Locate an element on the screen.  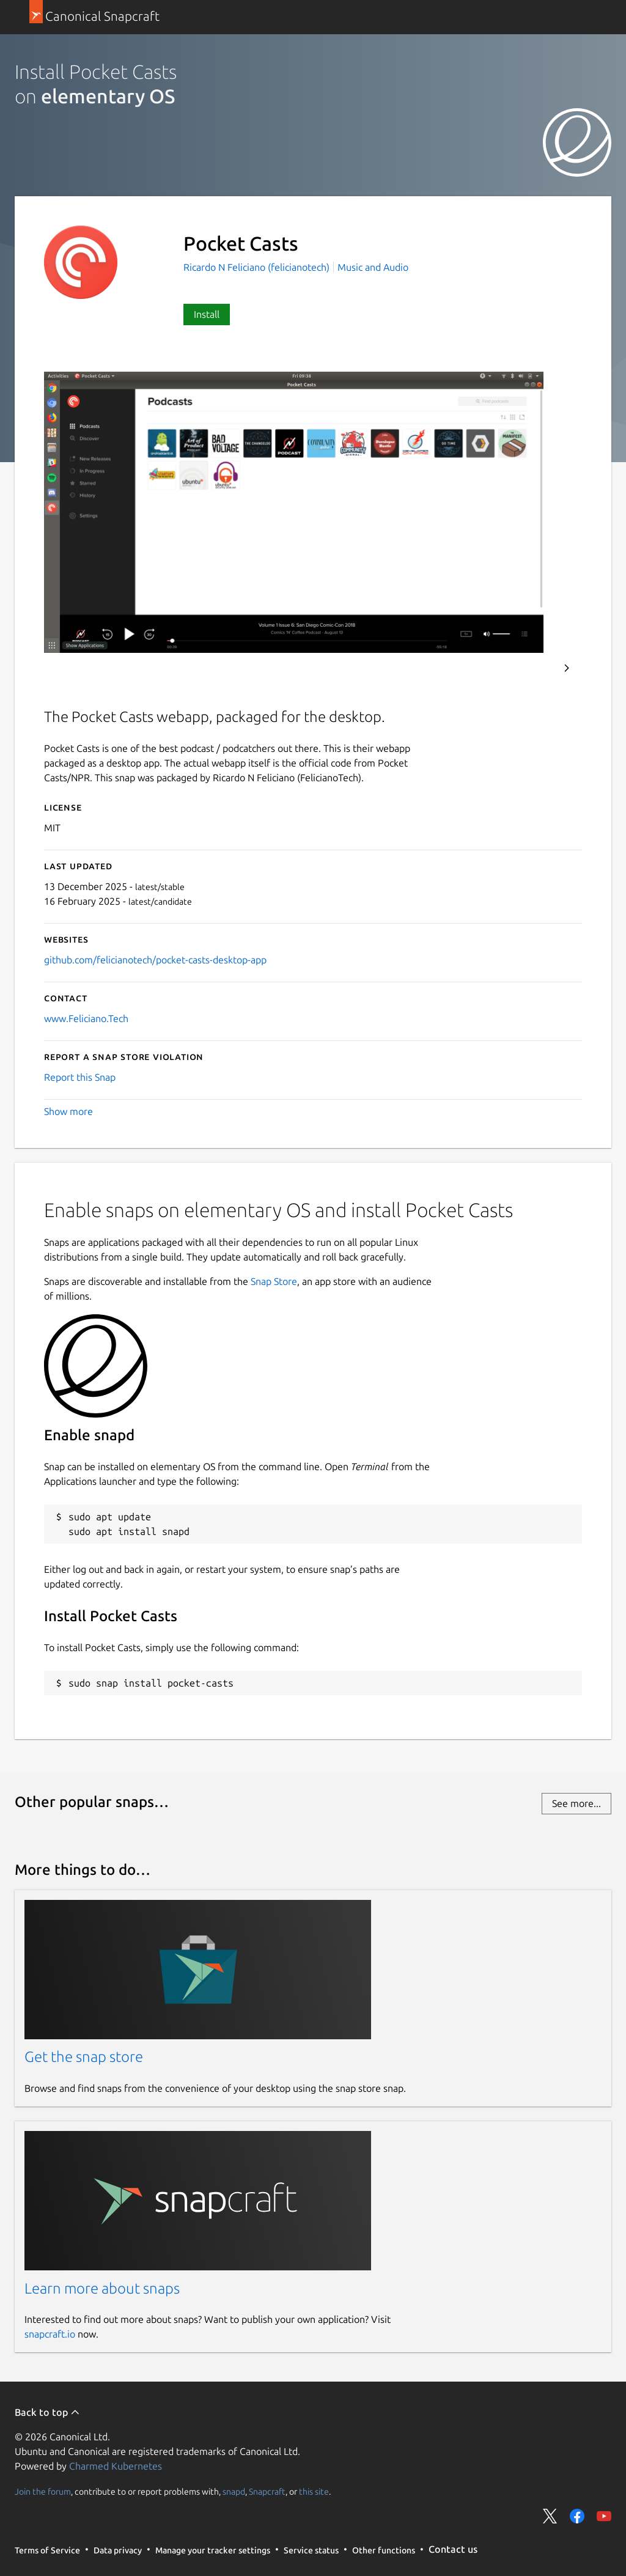
Install is located at coordinates (206, 314).